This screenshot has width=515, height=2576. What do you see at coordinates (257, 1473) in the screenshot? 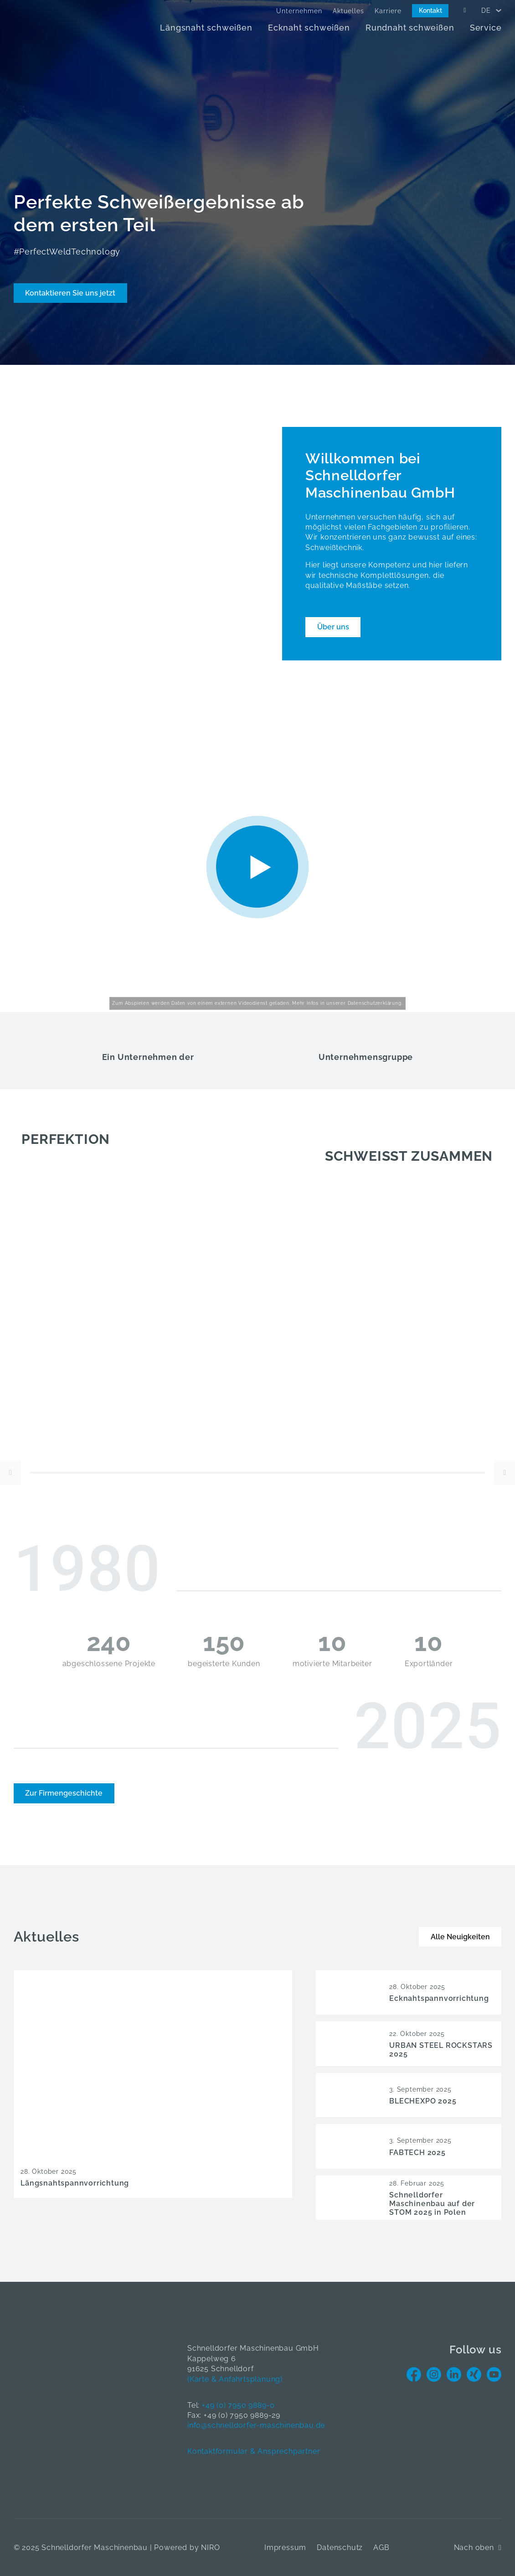
I see `[slider]` at bounding box center [257, 1473].